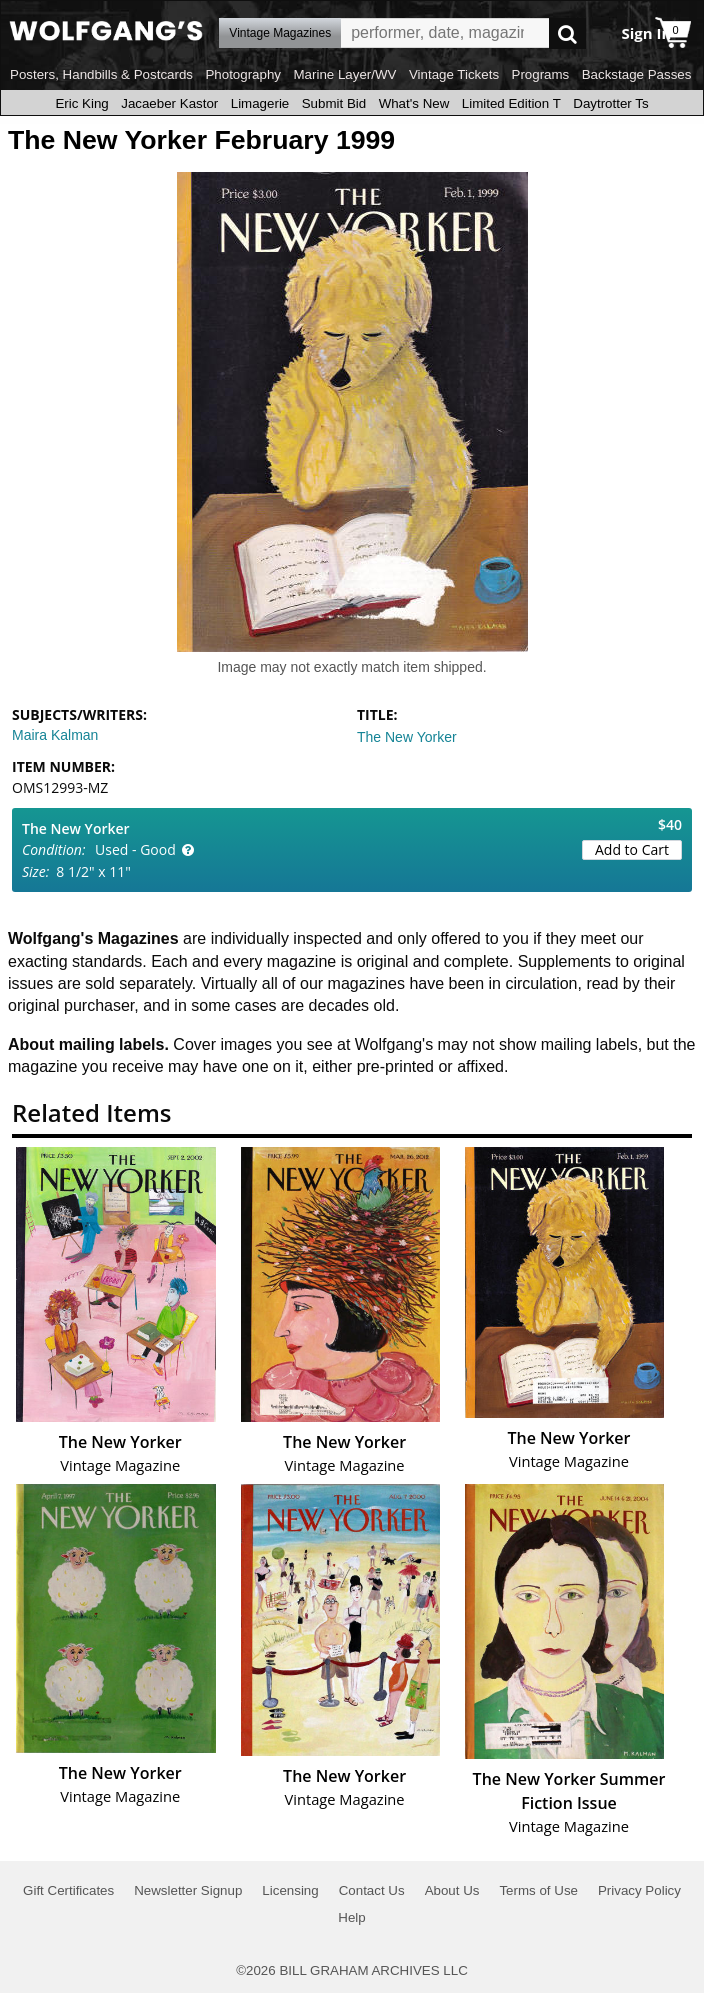 The width and height of the screenshot is (704, 1993). I want to click on Licensing, so click(290, 1890).